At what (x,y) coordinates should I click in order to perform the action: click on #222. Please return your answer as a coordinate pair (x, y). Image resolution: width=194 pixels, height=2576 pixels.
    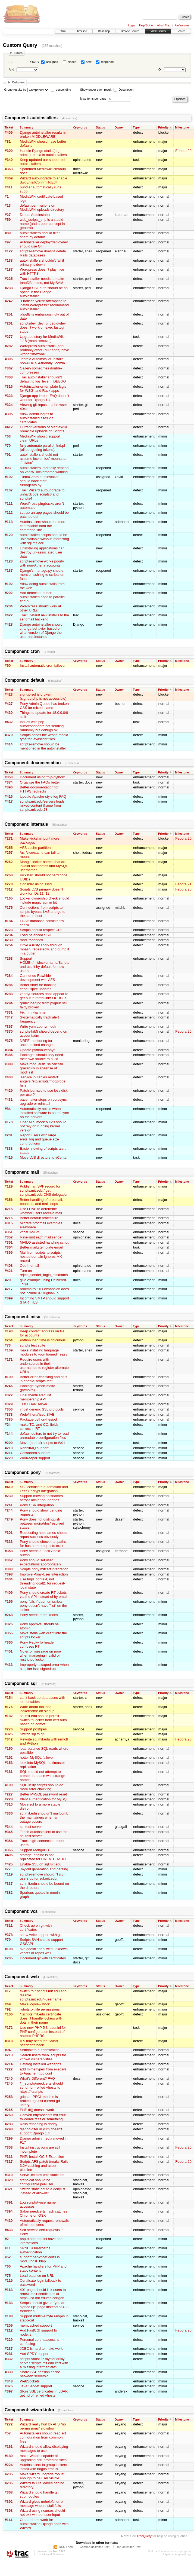
    Looking at the image, I should click on (9, 2069).